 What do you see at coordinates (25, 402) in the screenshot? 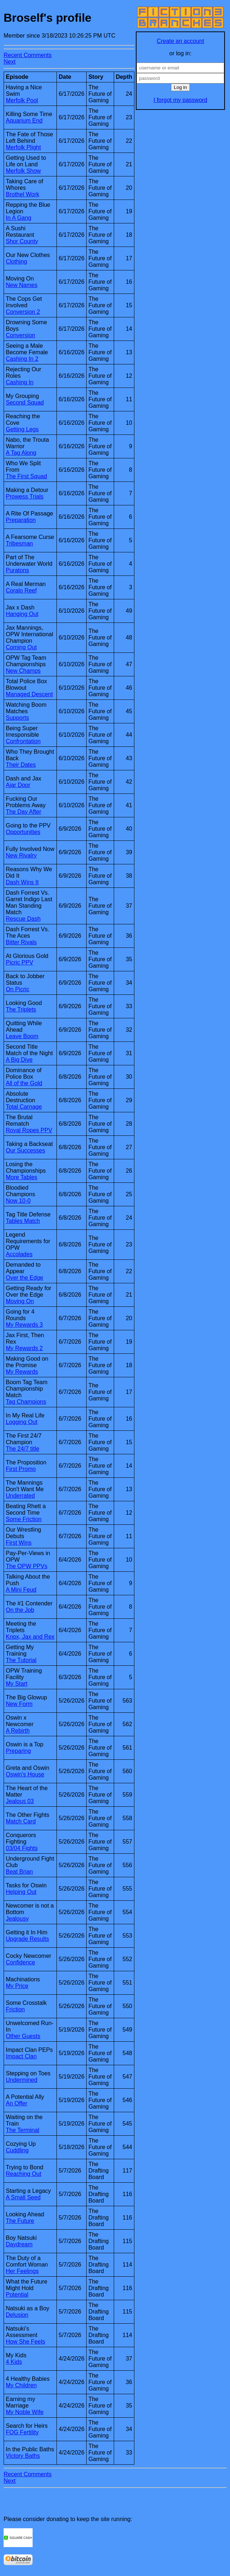
I see `Second Squad` at bounding box center [25, 402].